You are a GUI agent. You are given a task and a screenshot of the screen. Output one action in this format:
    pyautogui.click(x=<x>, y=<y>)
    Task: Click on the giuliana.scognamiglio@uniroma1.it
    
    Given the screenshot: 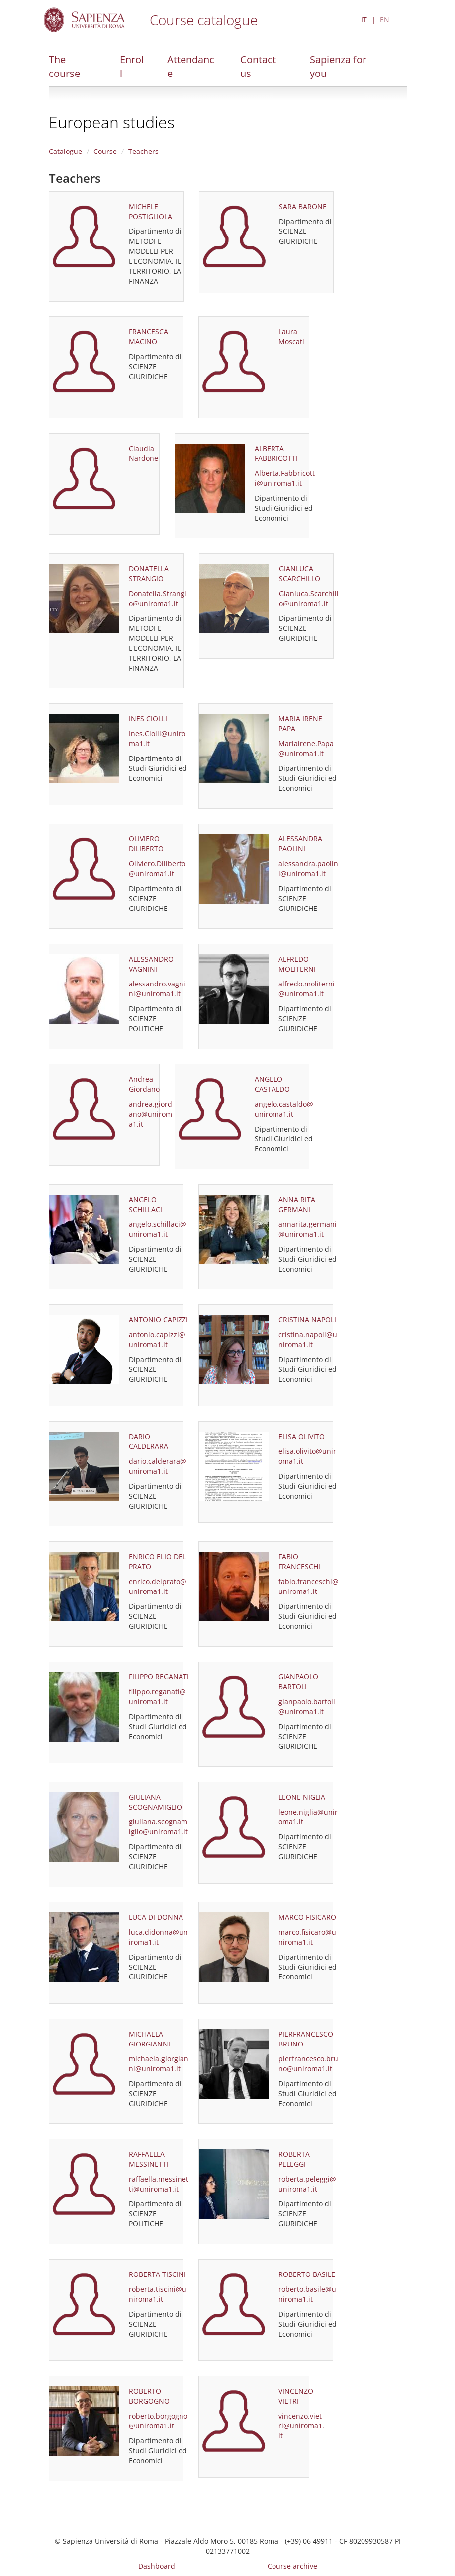 What is the action you would take?
    pyautogui.click(x=158, y=1826)
    